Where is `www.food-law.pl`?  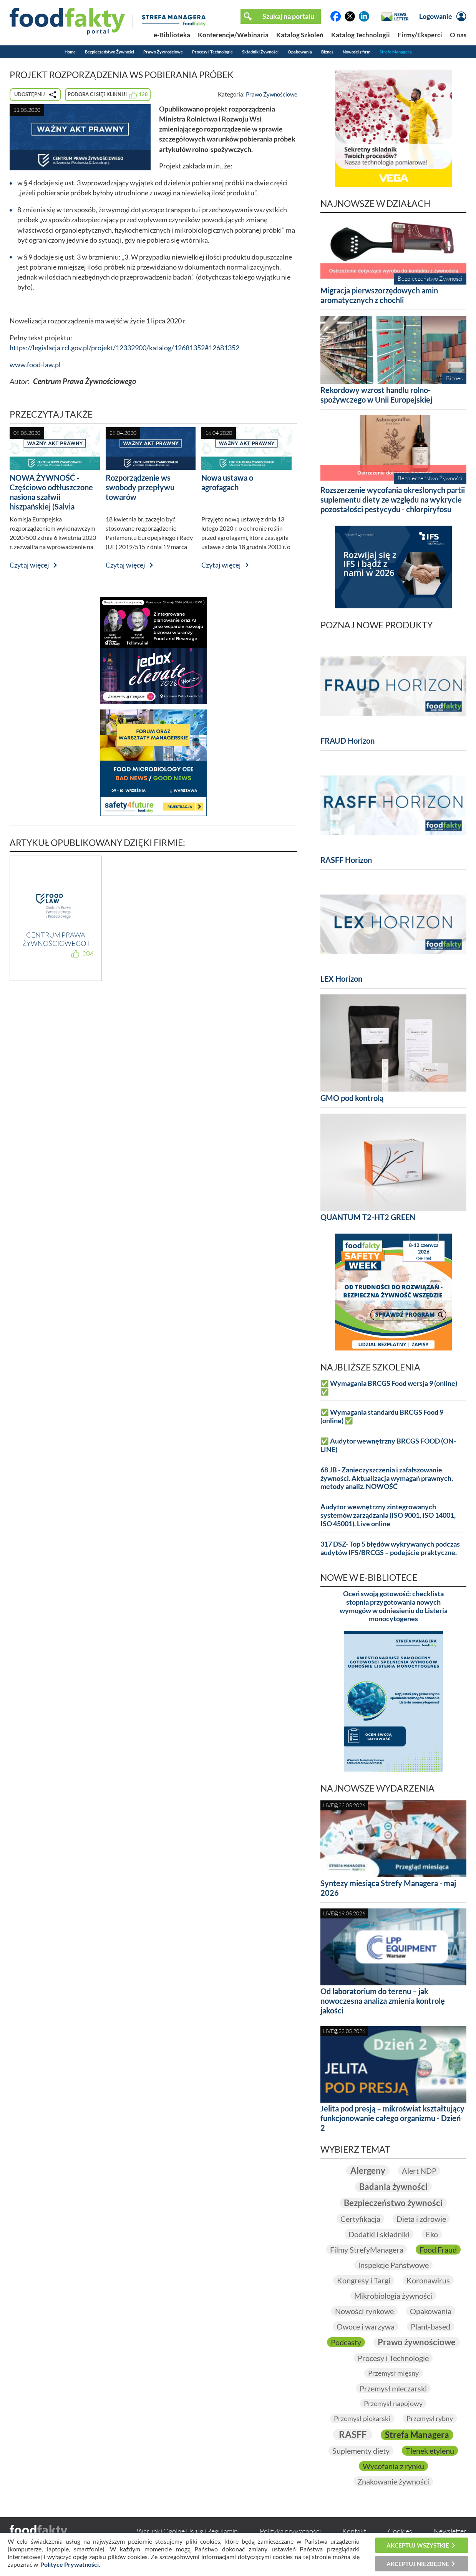 www.food-law.pl is located at coordinates (35, 365).